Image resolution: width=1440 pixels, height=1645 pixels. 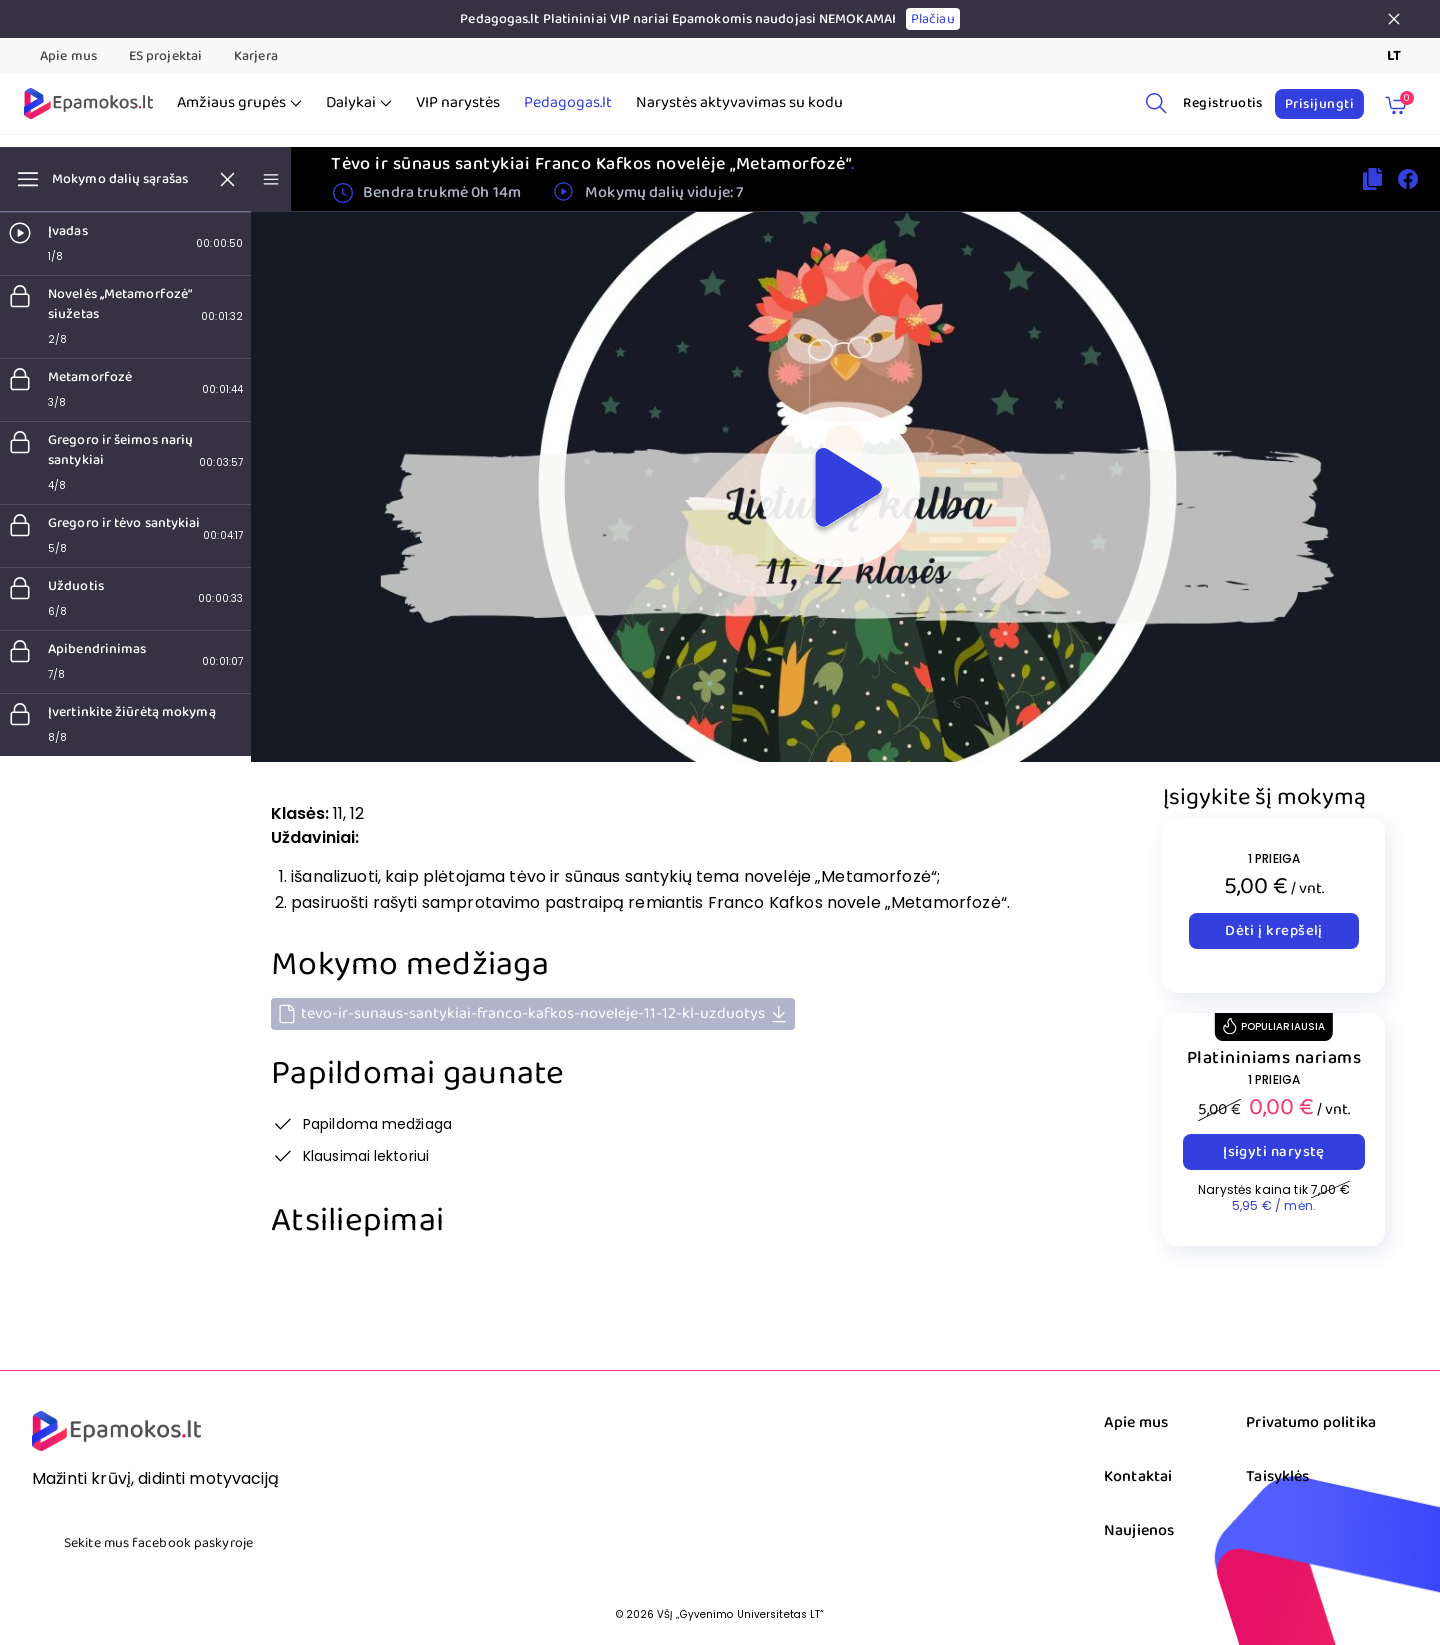 What do you see at coordinates (239, 103) in the screenshot?
I see `Amžiaus grupės` at bounding box center [239, 103].